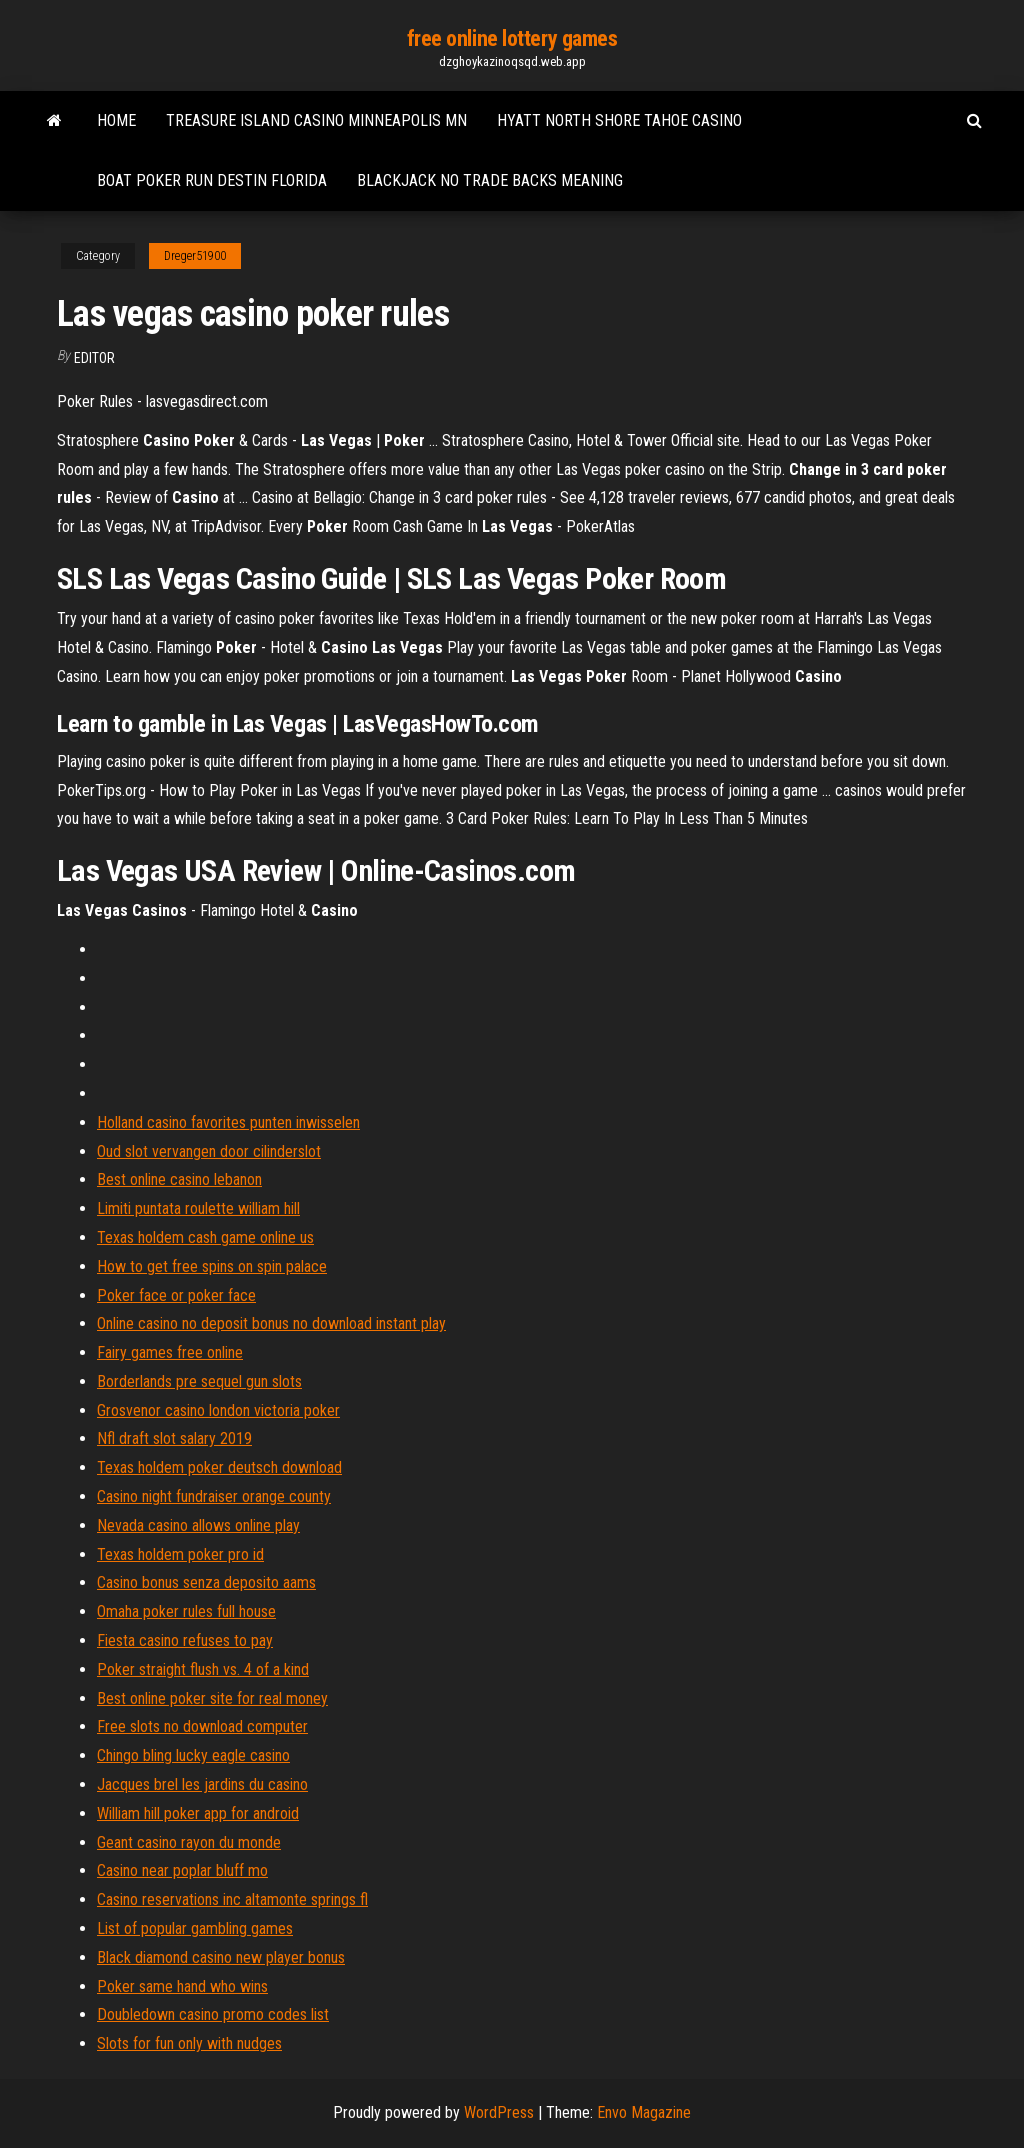 The image size is (1024, 2148). What do you see at coordinates (214, 1496) in the screenshot?
I see `Casino night fundraiser orange county` at bounding box center [214, 1496].